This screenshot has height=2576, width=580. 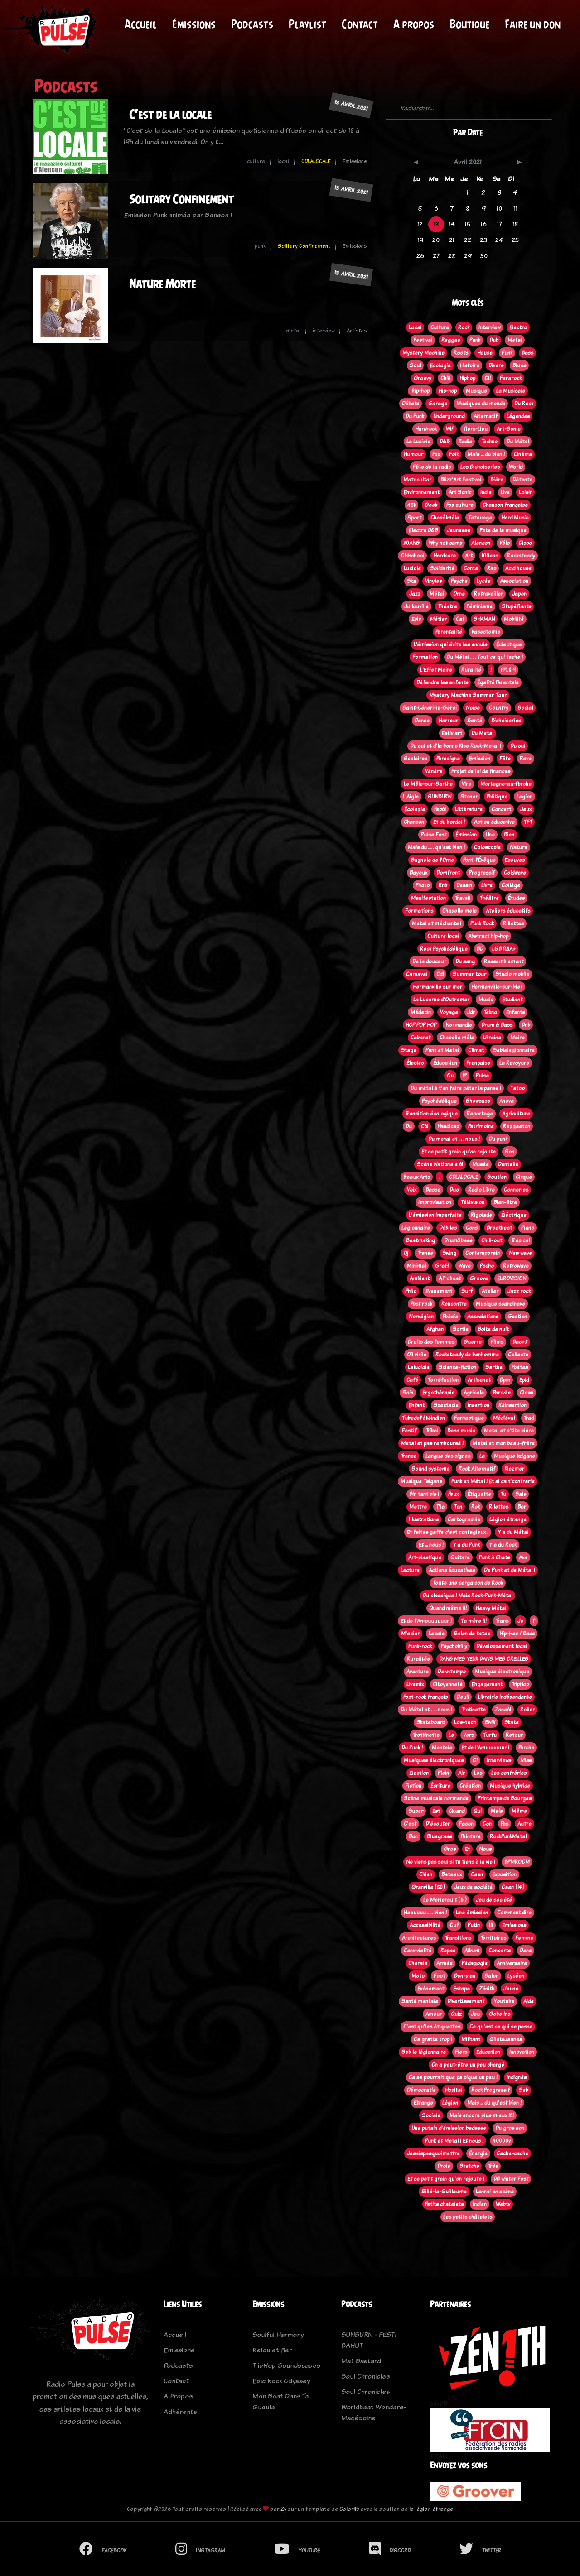 What do you see at coordinates (431, 1544) in the screenshot?
I see `Et ... nous !` at bounding box center [431, 1544].